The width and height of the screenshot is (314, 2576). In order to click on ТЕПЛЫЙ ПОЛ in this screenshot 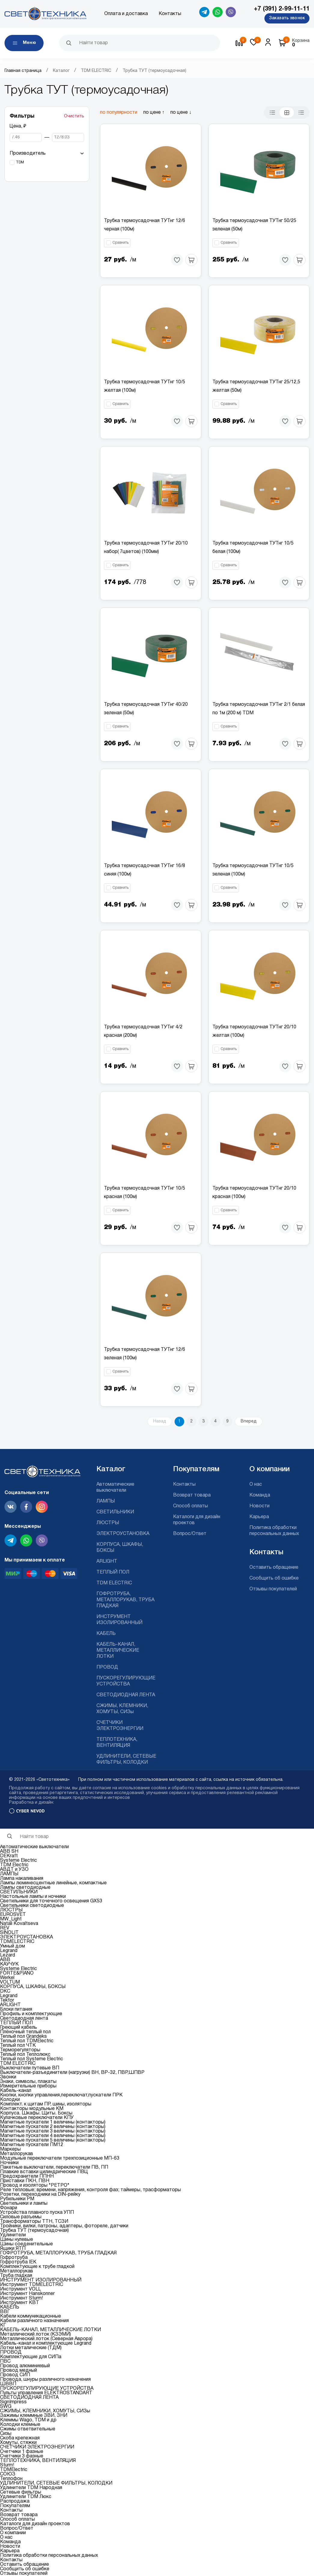, I will do `click(112, 1572)`.